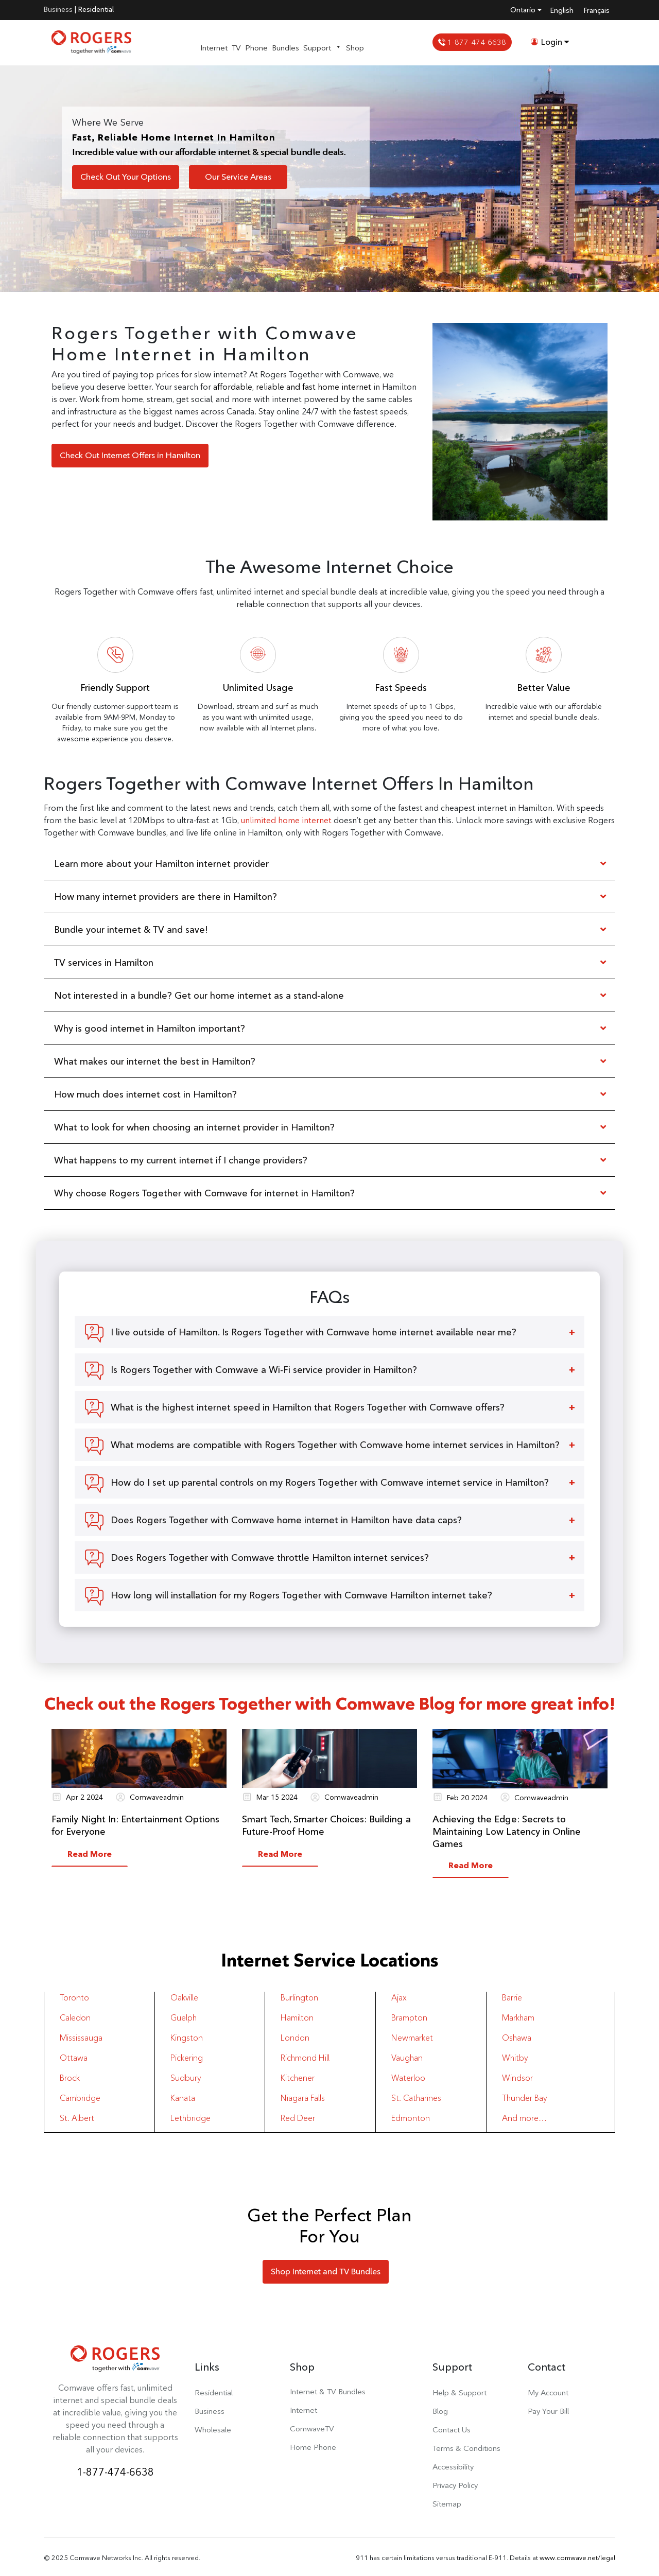 This screenshot has height=2576, width=659. I want to click on Bundle your internet & TV and save!, so click(131, 929).